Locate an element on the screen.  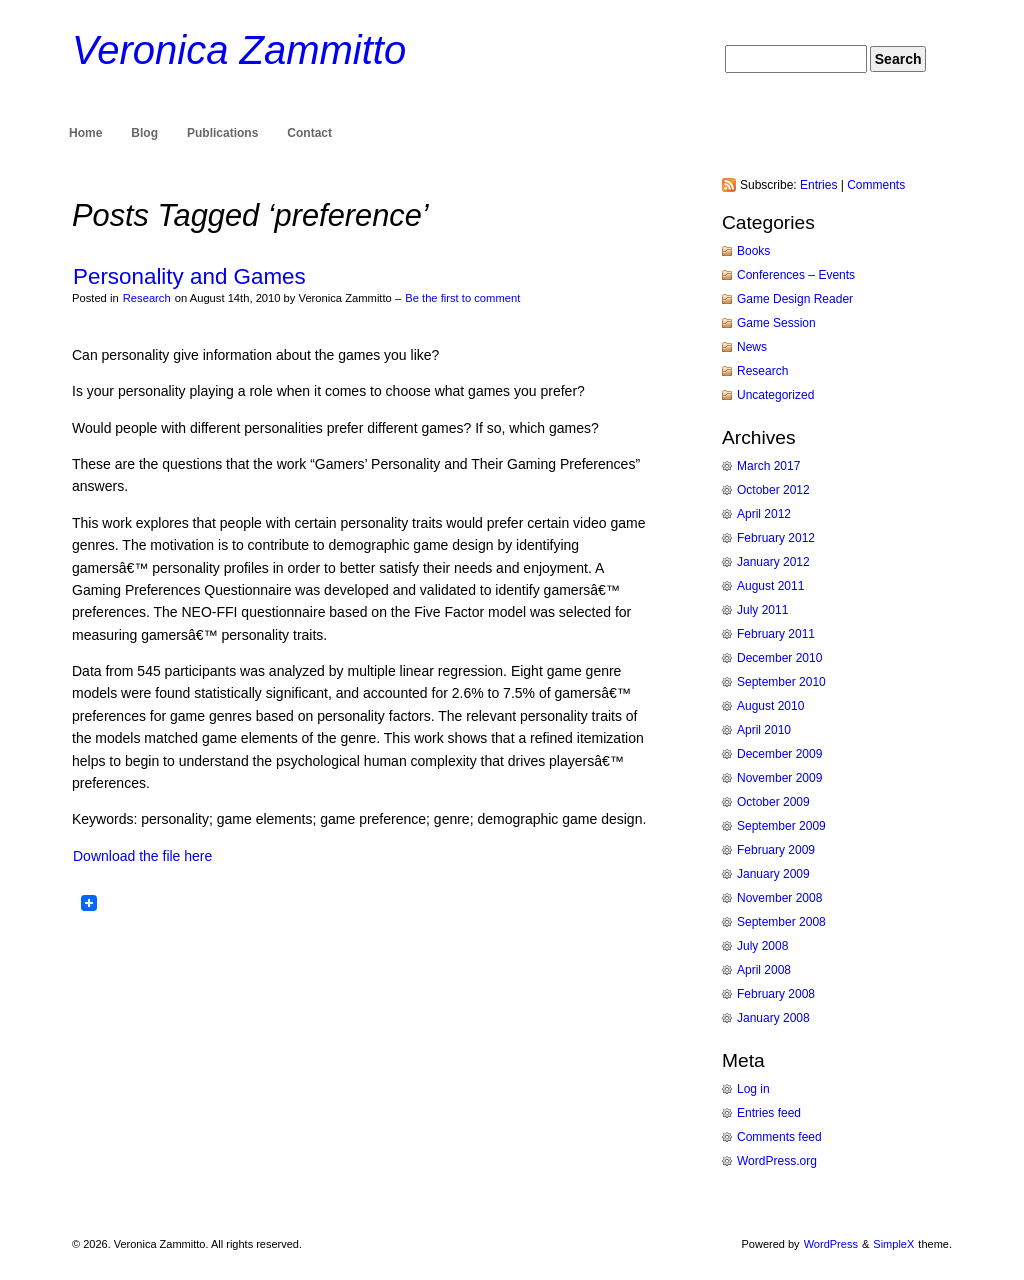
April 2010 is located at coordinates (764, 730).